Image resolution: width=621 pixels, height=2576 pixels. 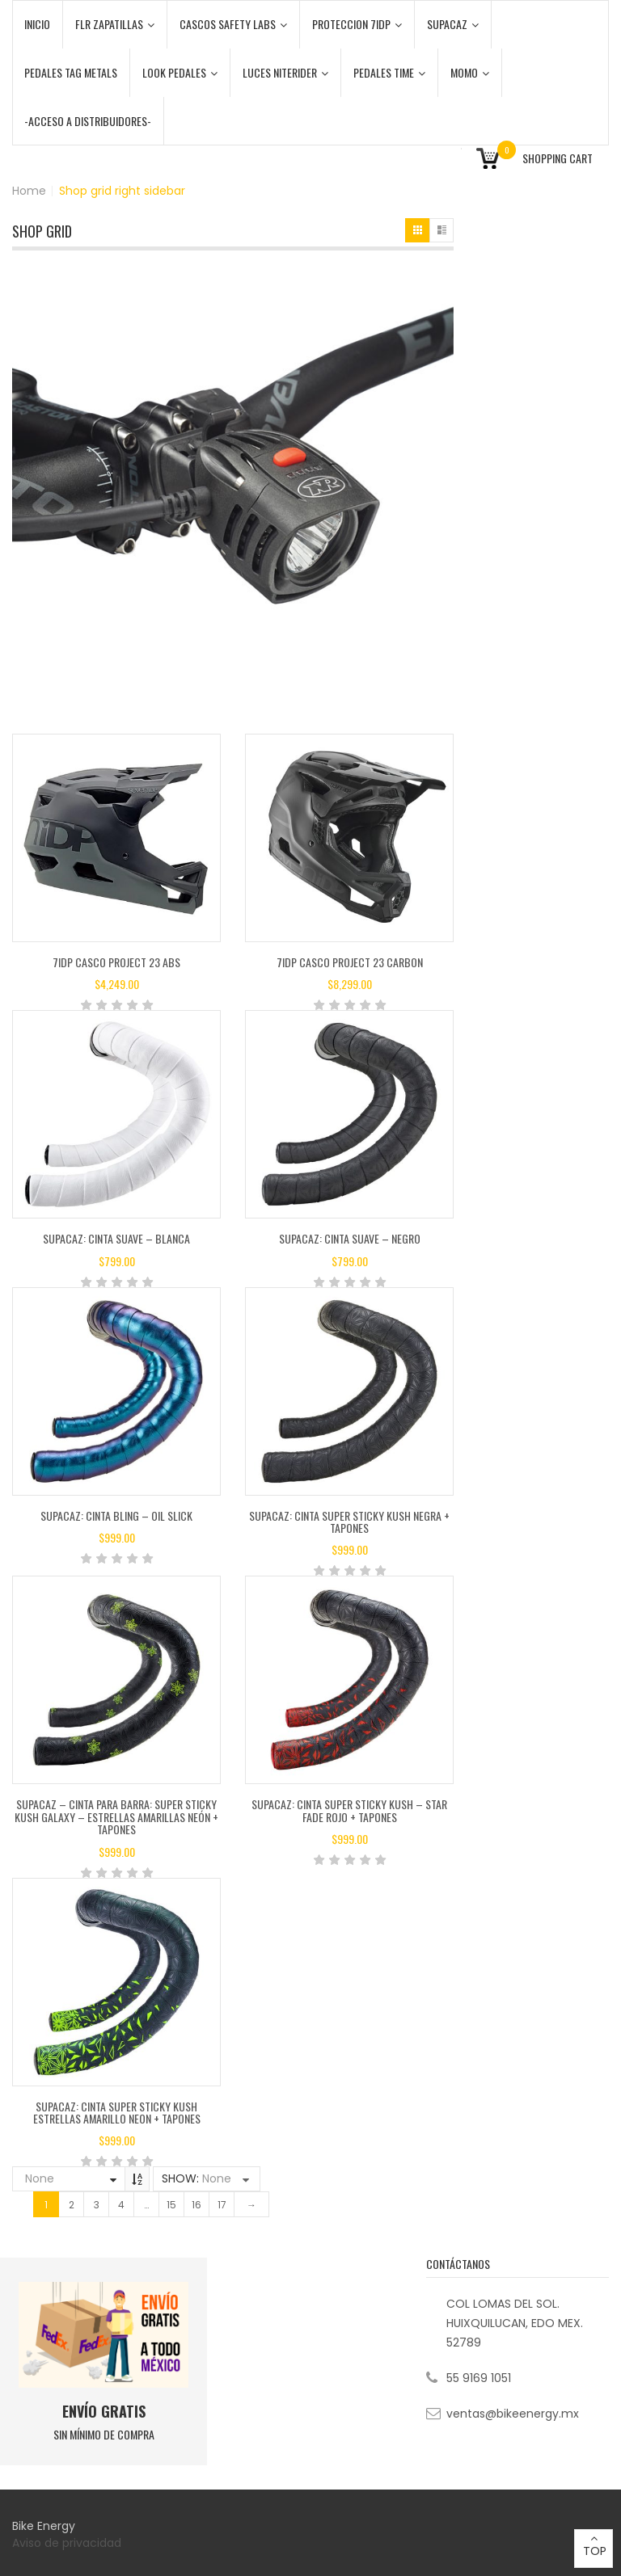 I want to click on SUPACAZ, so click(x=453, y=23).